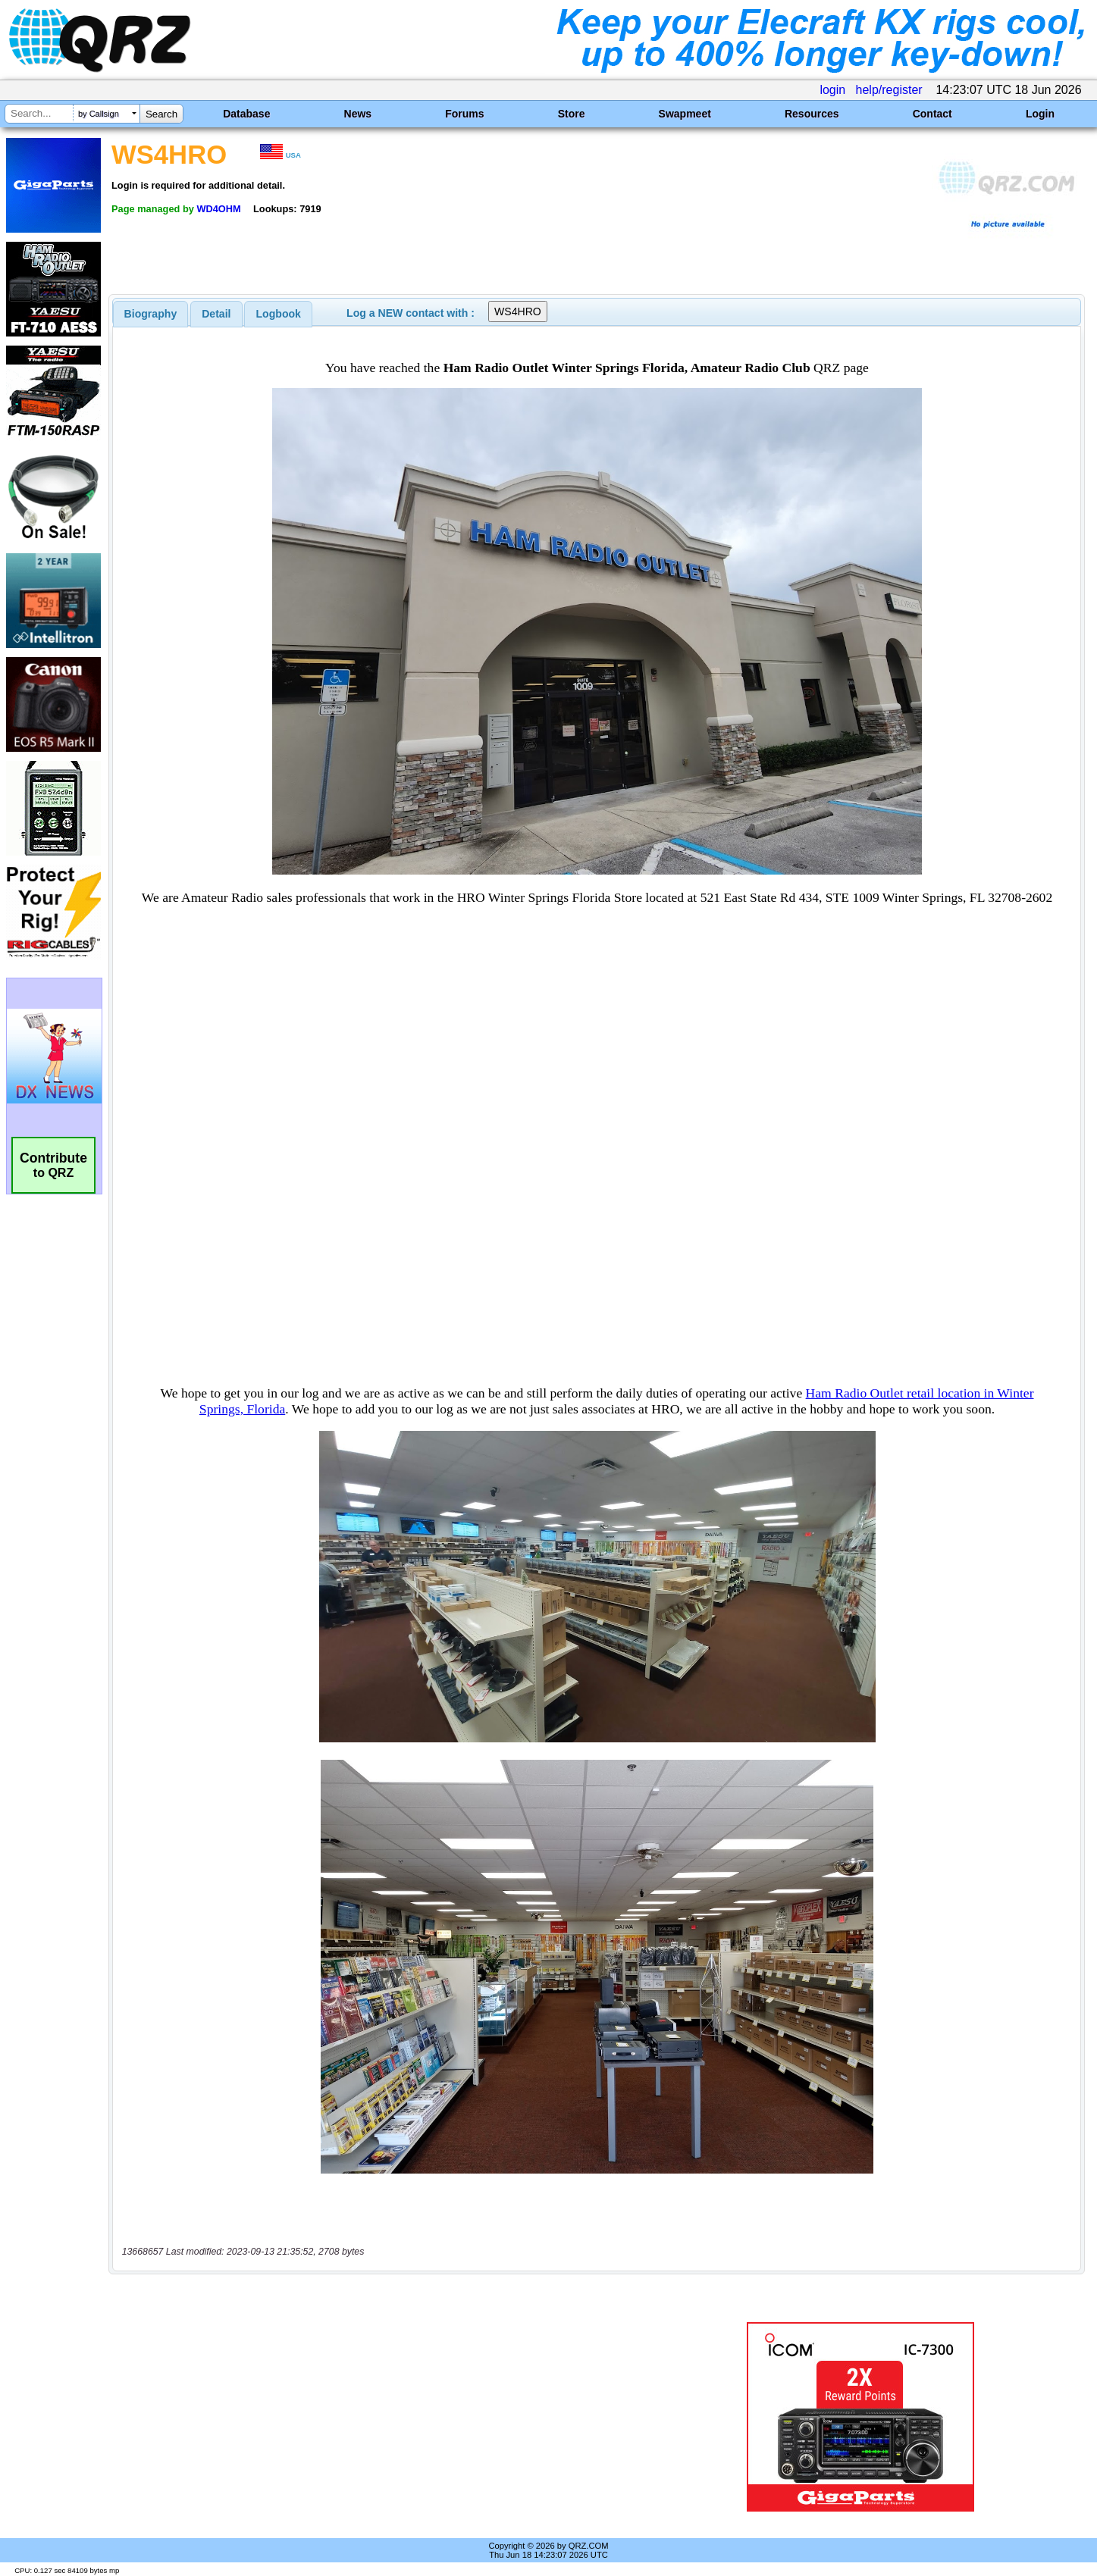 The height and width of the screenshot is (2576, 1097). What do you see at coordinates (150, 314) in the screenshot?
I see `Biography [presentation]` at bounding box center [150, 314].